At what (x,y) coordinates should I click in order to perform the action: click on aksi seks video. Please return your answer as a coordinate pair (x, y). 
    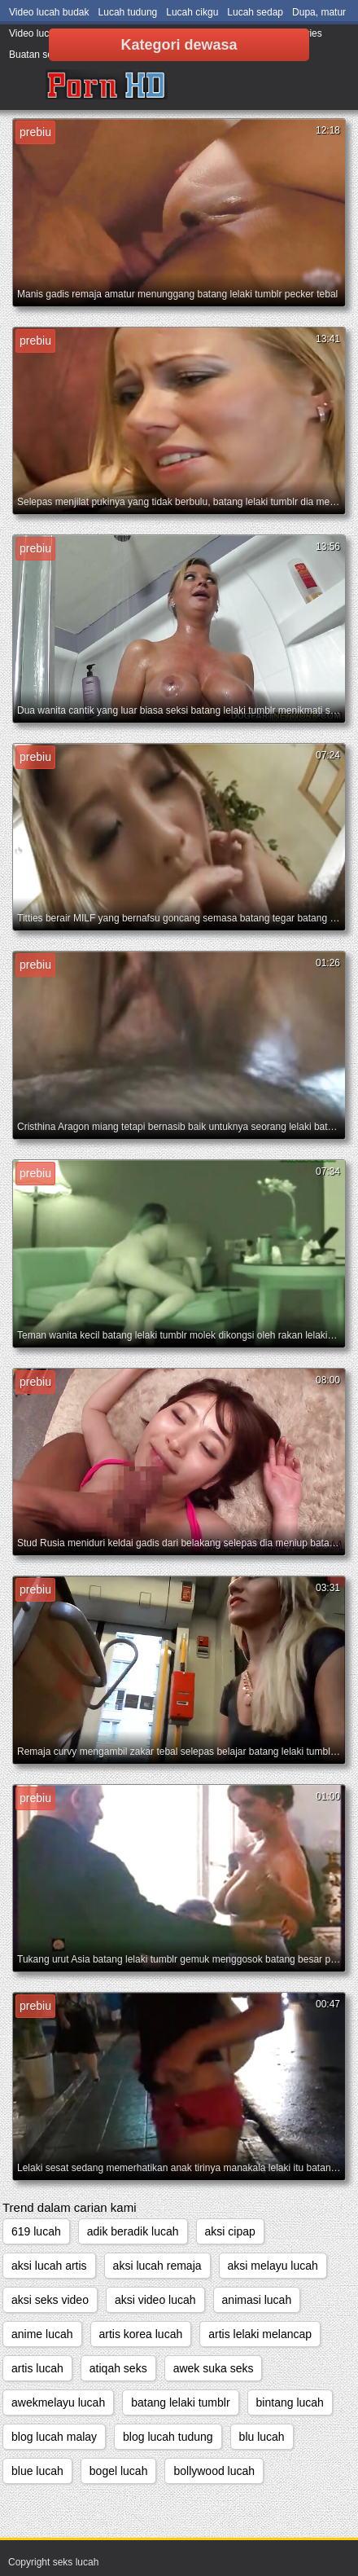
    Looking at the image, I should click on (50, 2299).